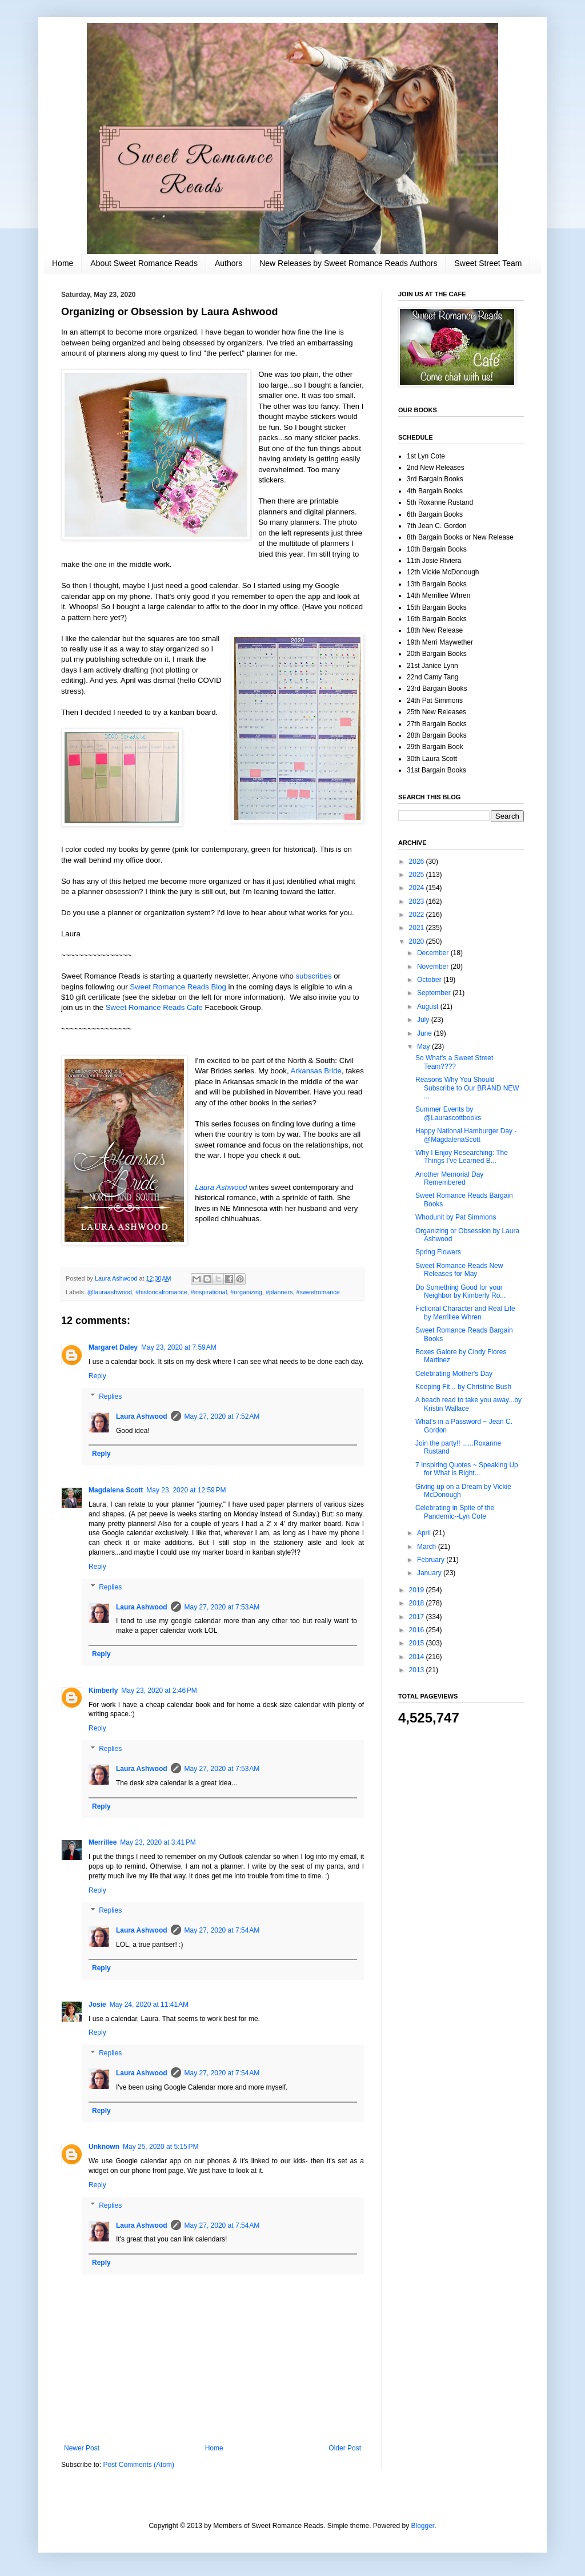  What do you see at coordinates (279, 1292) in the screenshot?
I see `#planners` at bounding box center [279, 1292].